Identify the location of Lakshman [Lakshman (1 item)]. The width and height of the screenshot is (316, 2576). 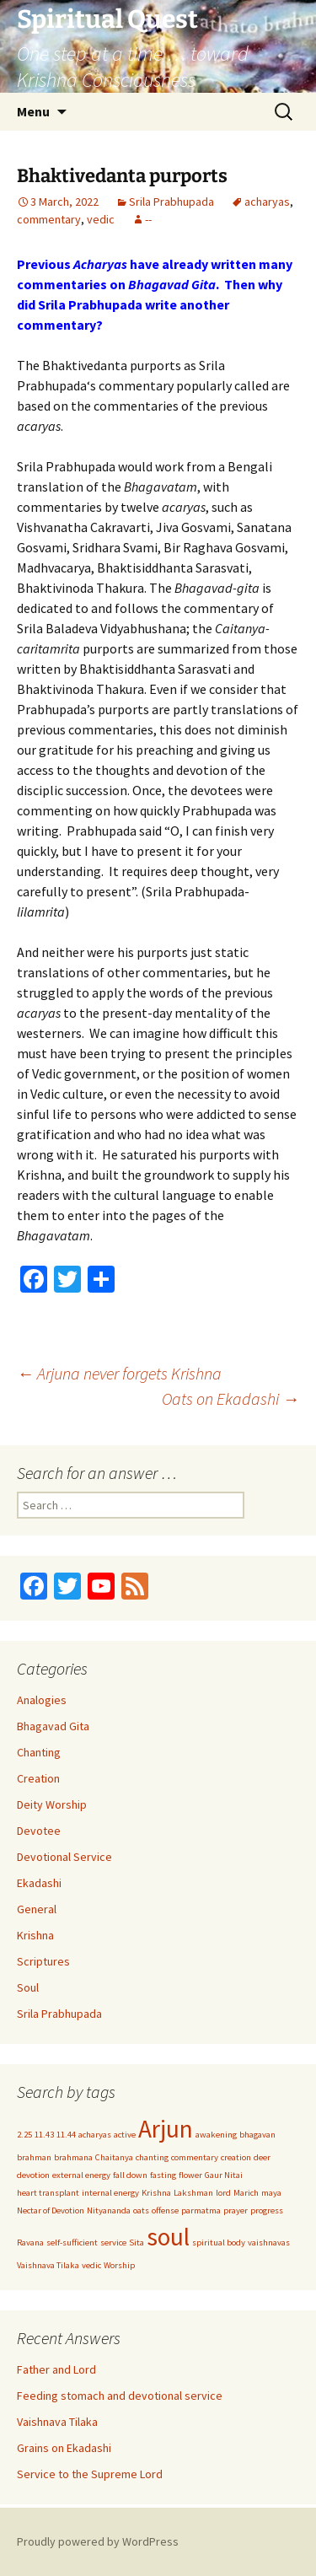
(193, 2192).